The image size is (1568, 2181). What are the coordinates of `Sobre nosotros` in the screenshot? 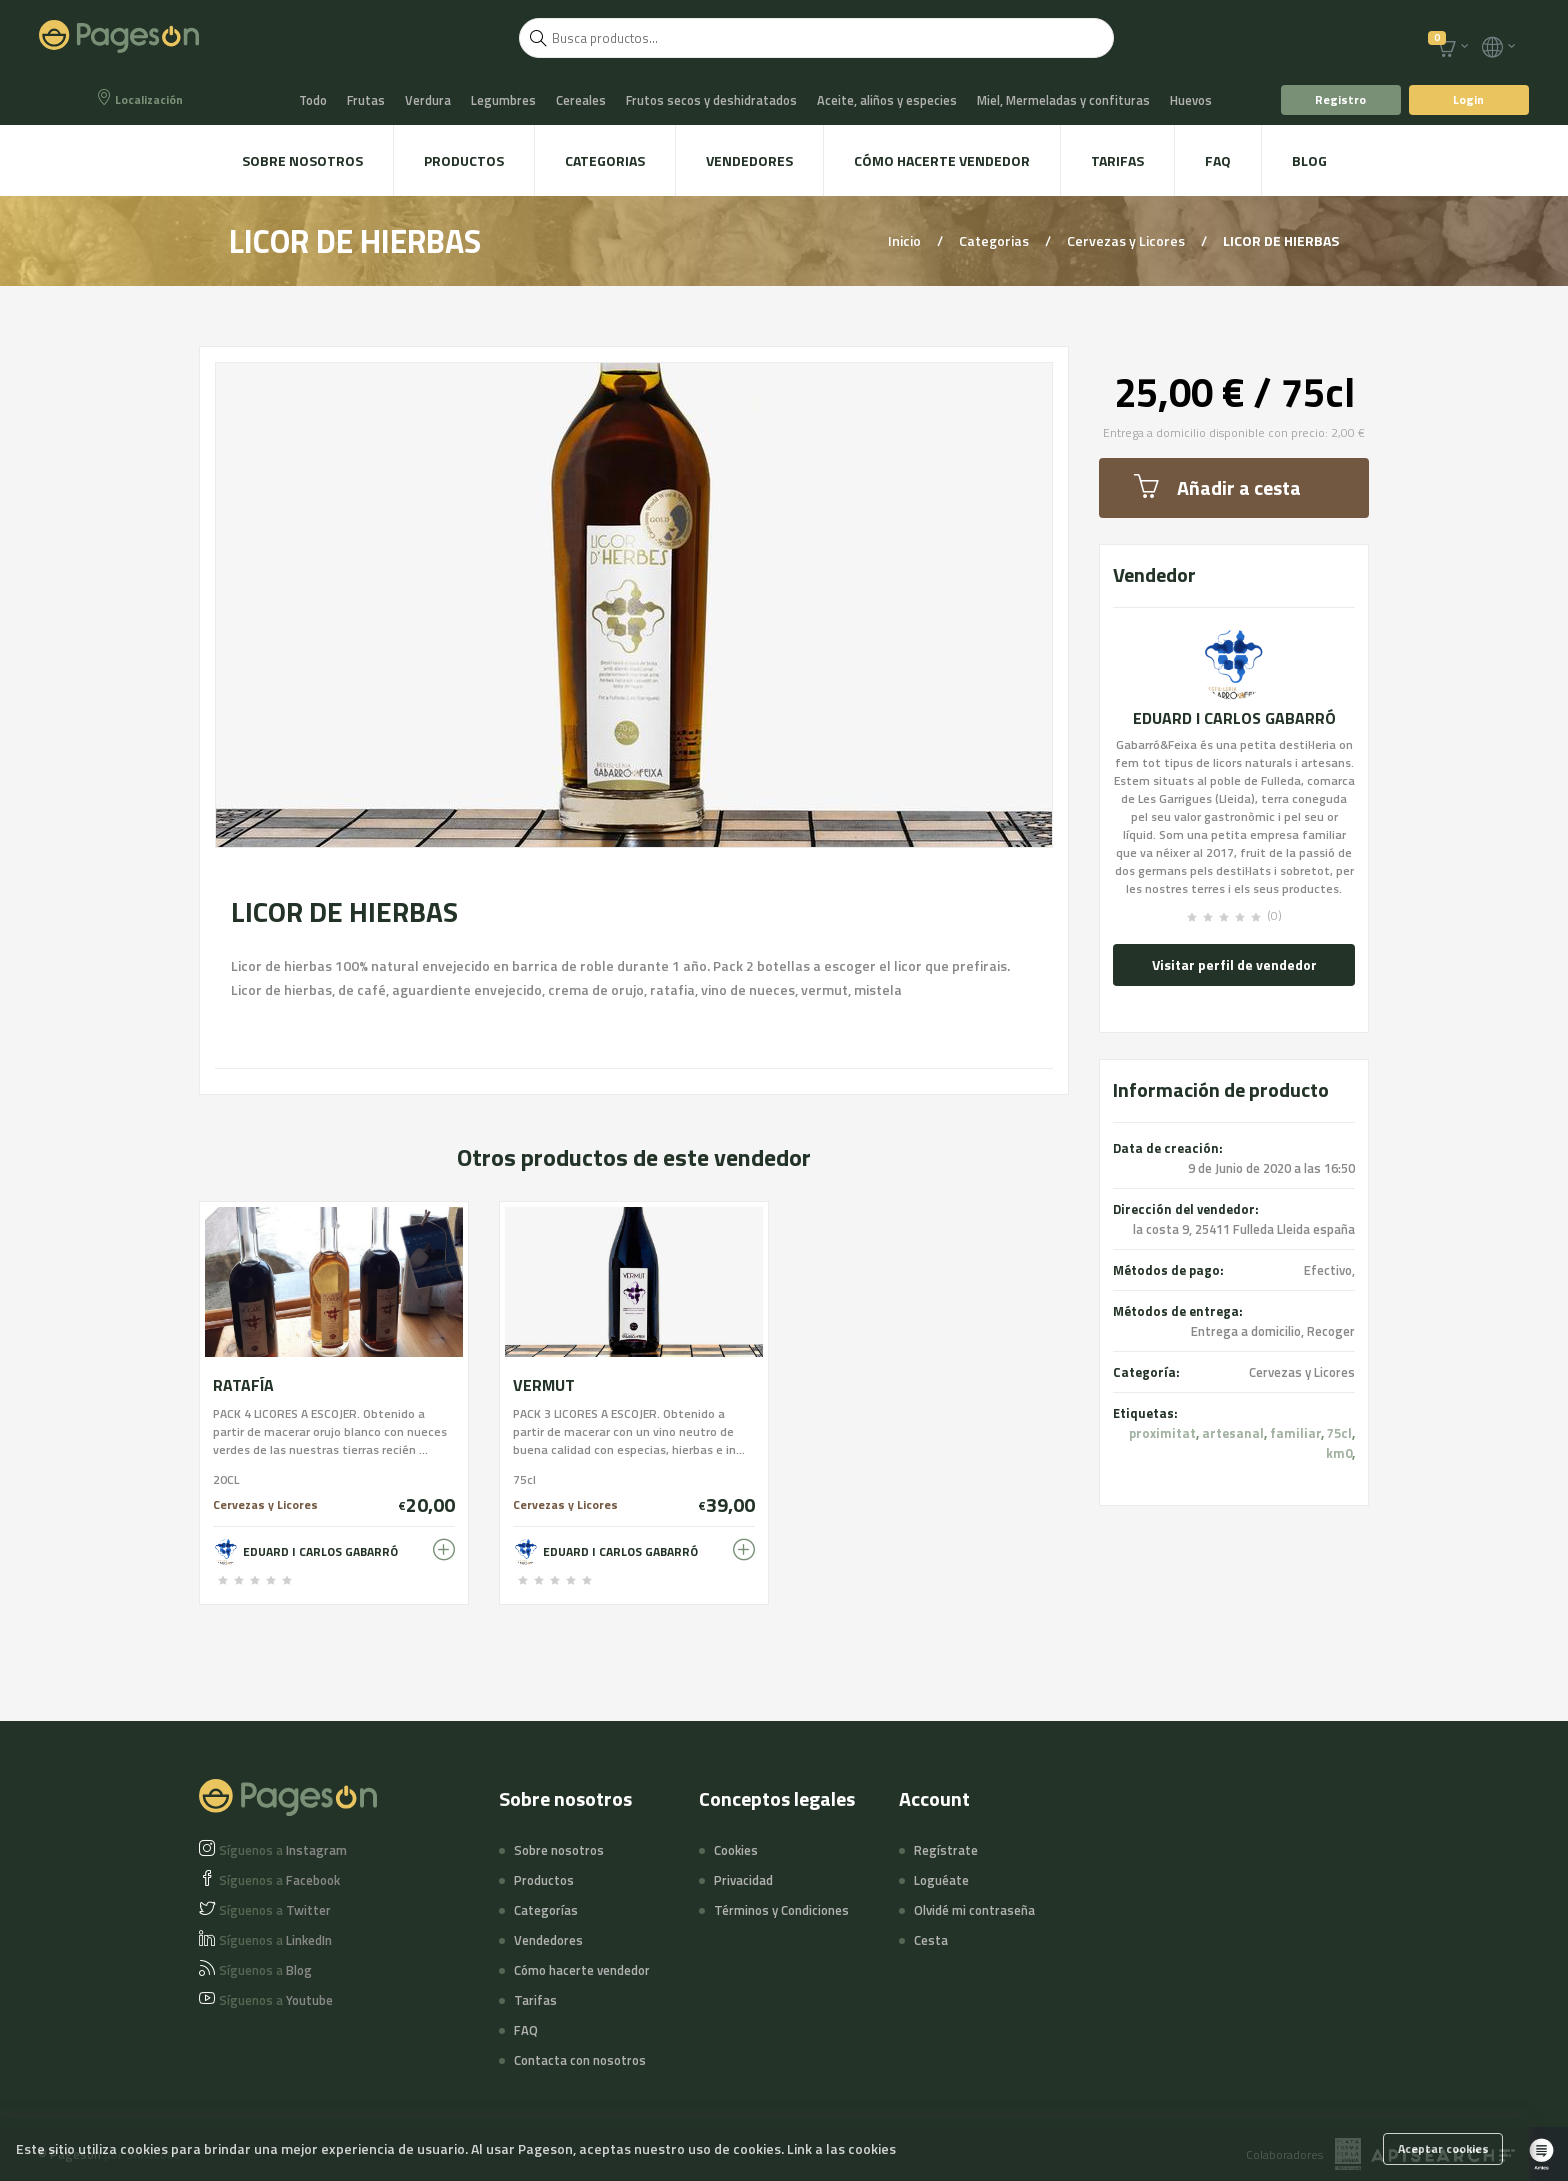 It's located at (302, 160).